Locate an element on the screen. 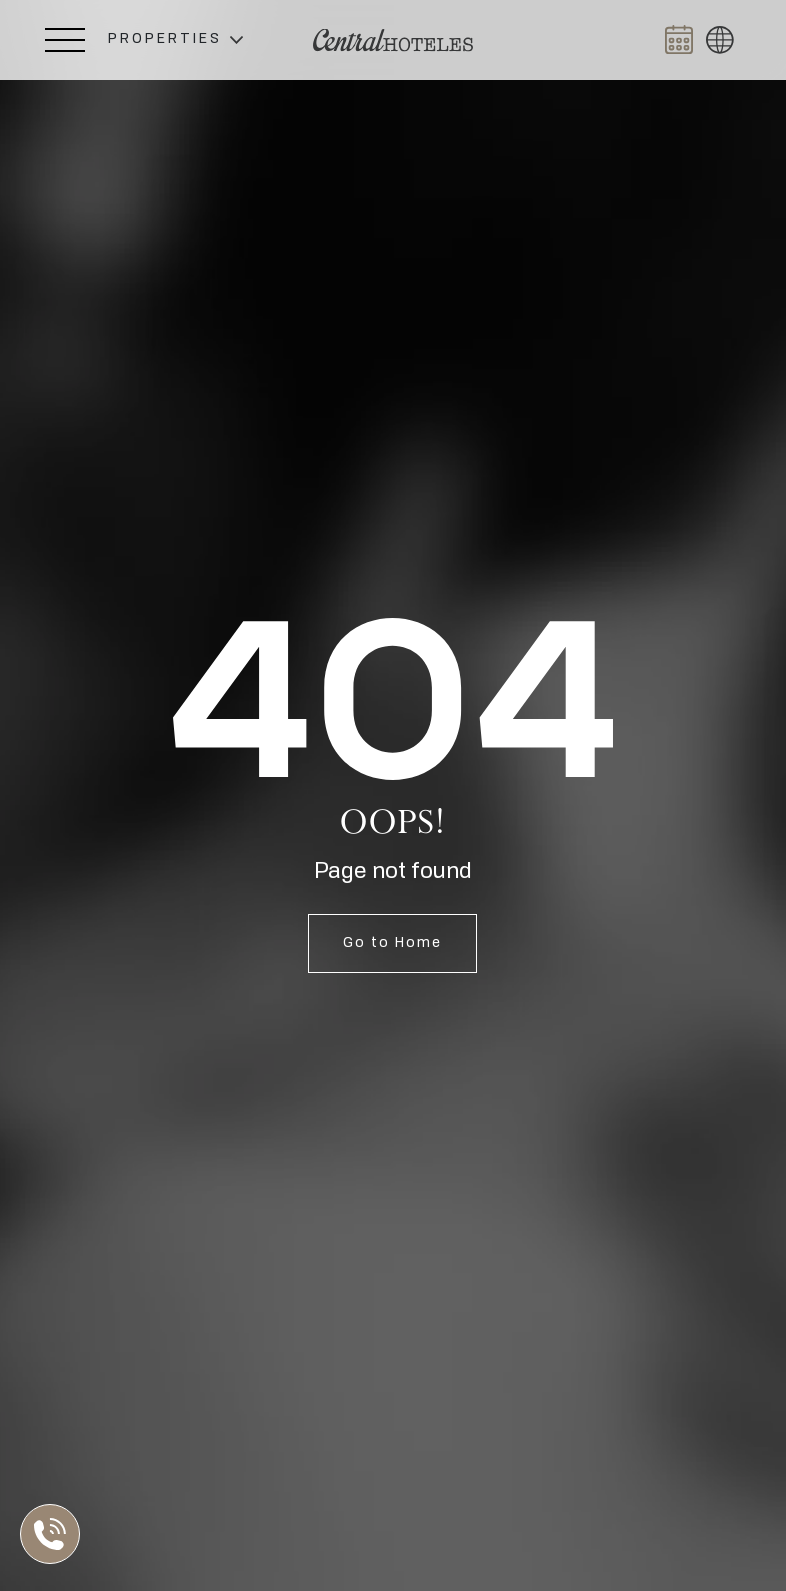 Image resolution: width=786 pixels, height=1591 pixels. [Ir a Home] is located at coordinates (393, 40).